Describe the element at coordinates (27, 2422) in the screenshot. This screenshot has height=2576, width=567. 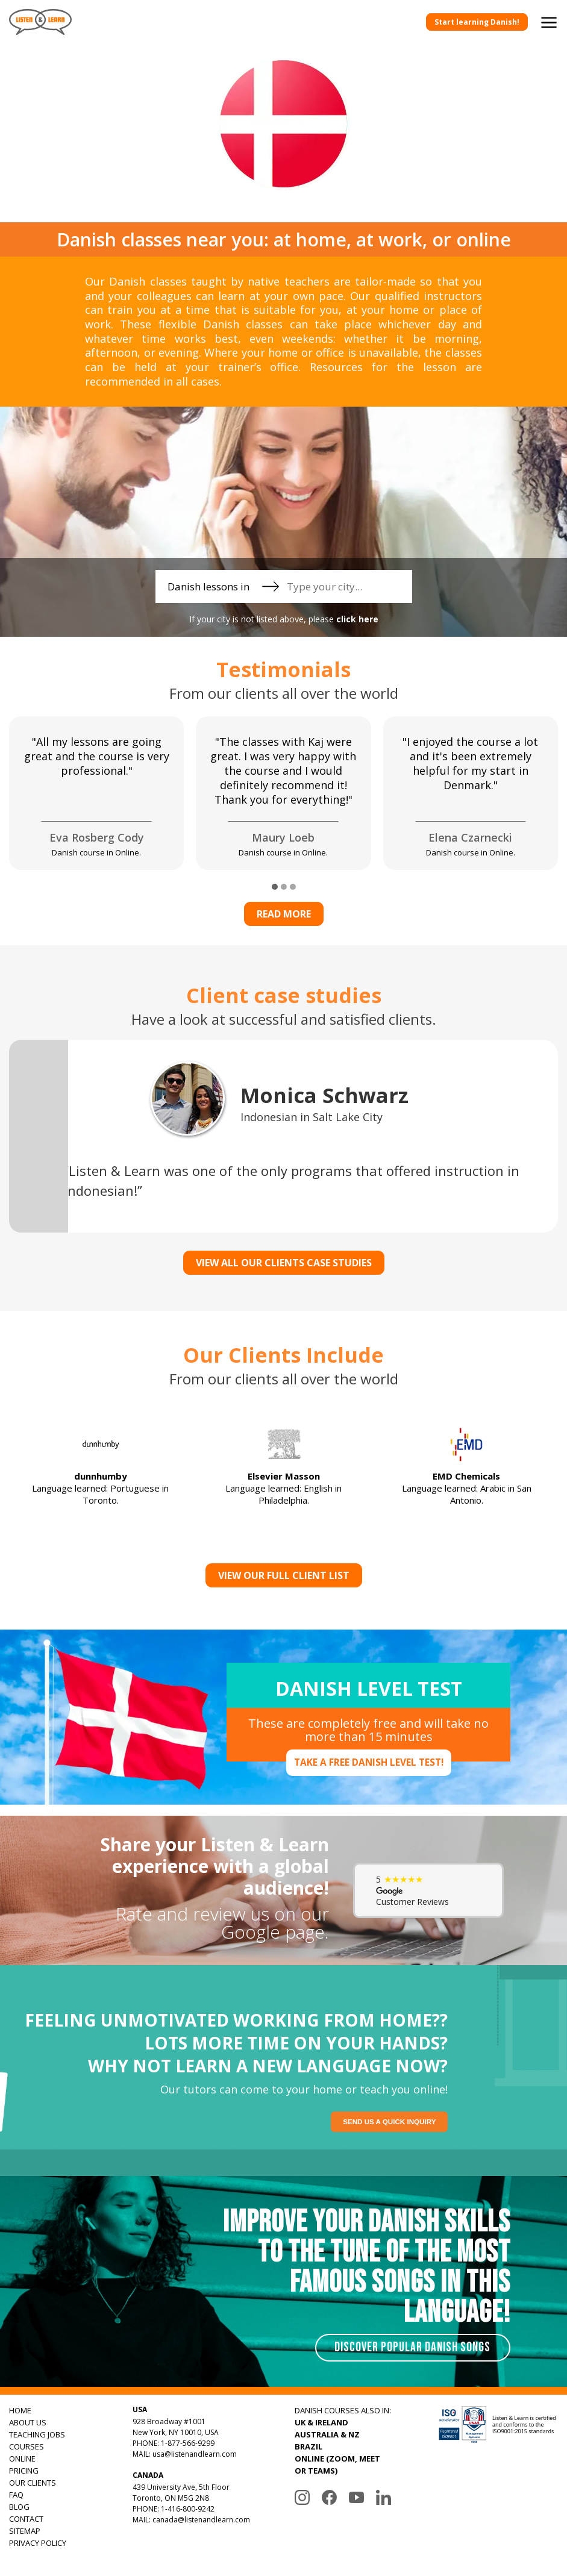
I see `ABOUT US` at that location.